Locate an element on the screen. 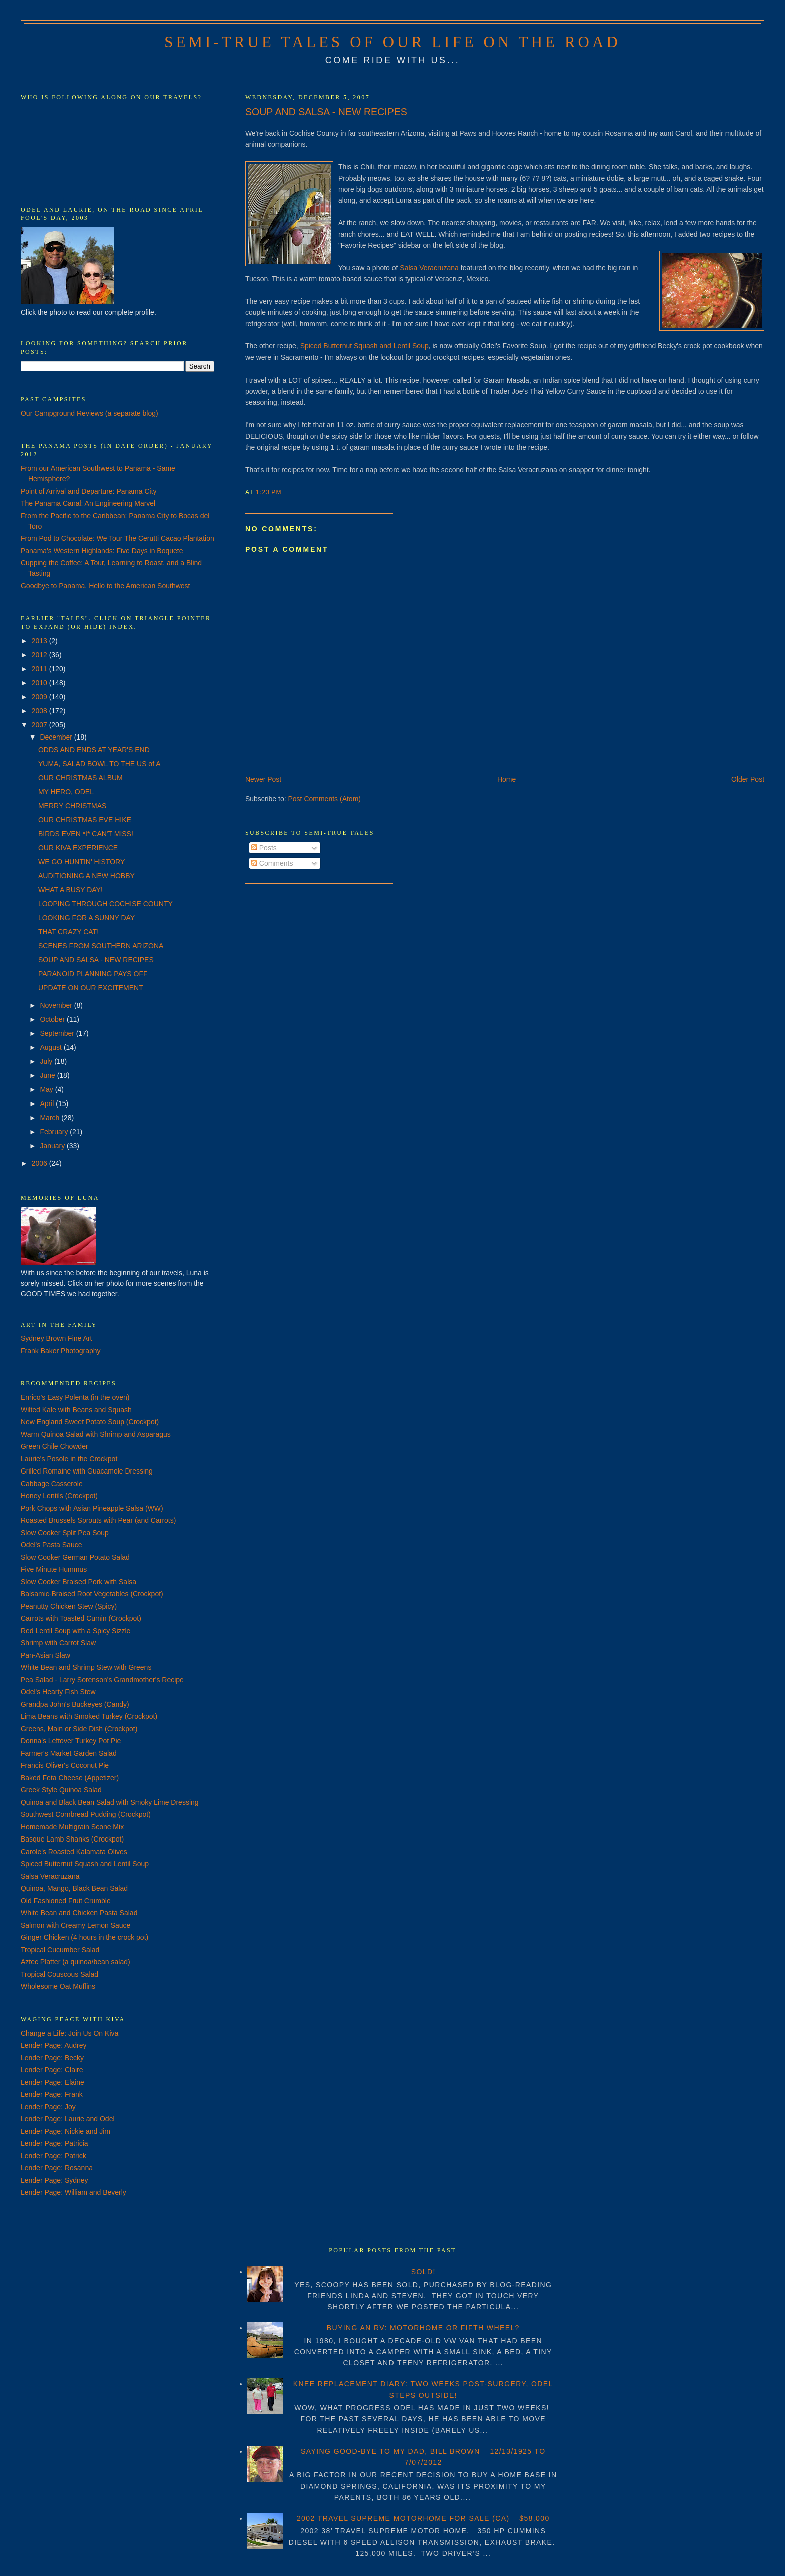 This screenshot has width=785, height=2576. AUDITIONING A NEW HOBBY is located at coordinates (86, 876).